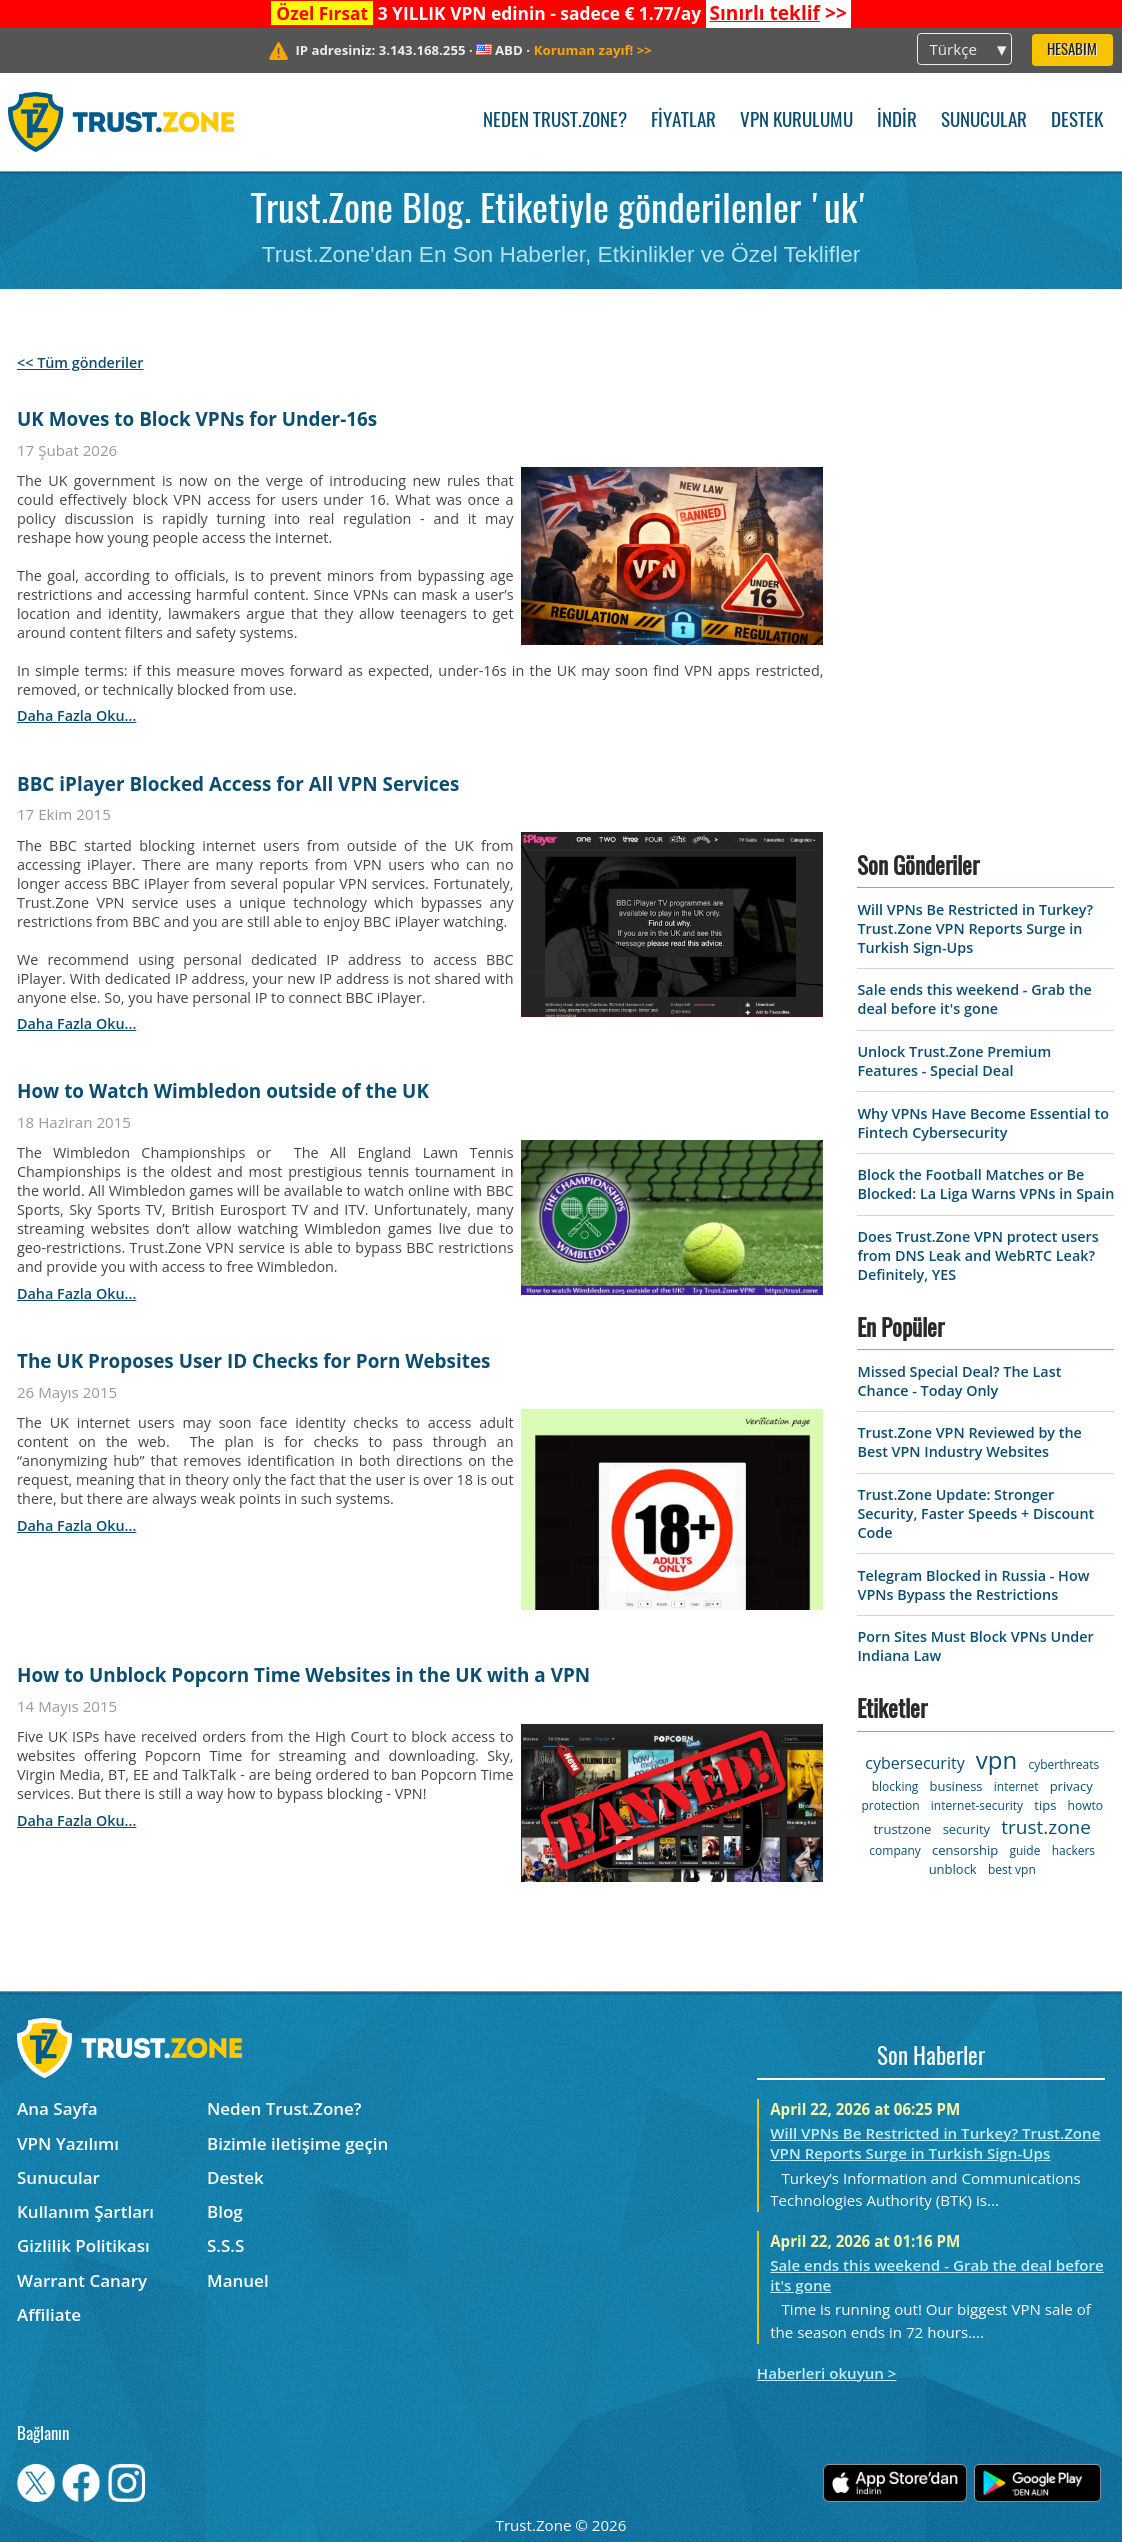 This screenshot has height=2542, width=1122. What do you see at coordinates (83, 2245) in the screenshot?
I see `Gizlilik Politikası` at bounding box center [83, 2245].